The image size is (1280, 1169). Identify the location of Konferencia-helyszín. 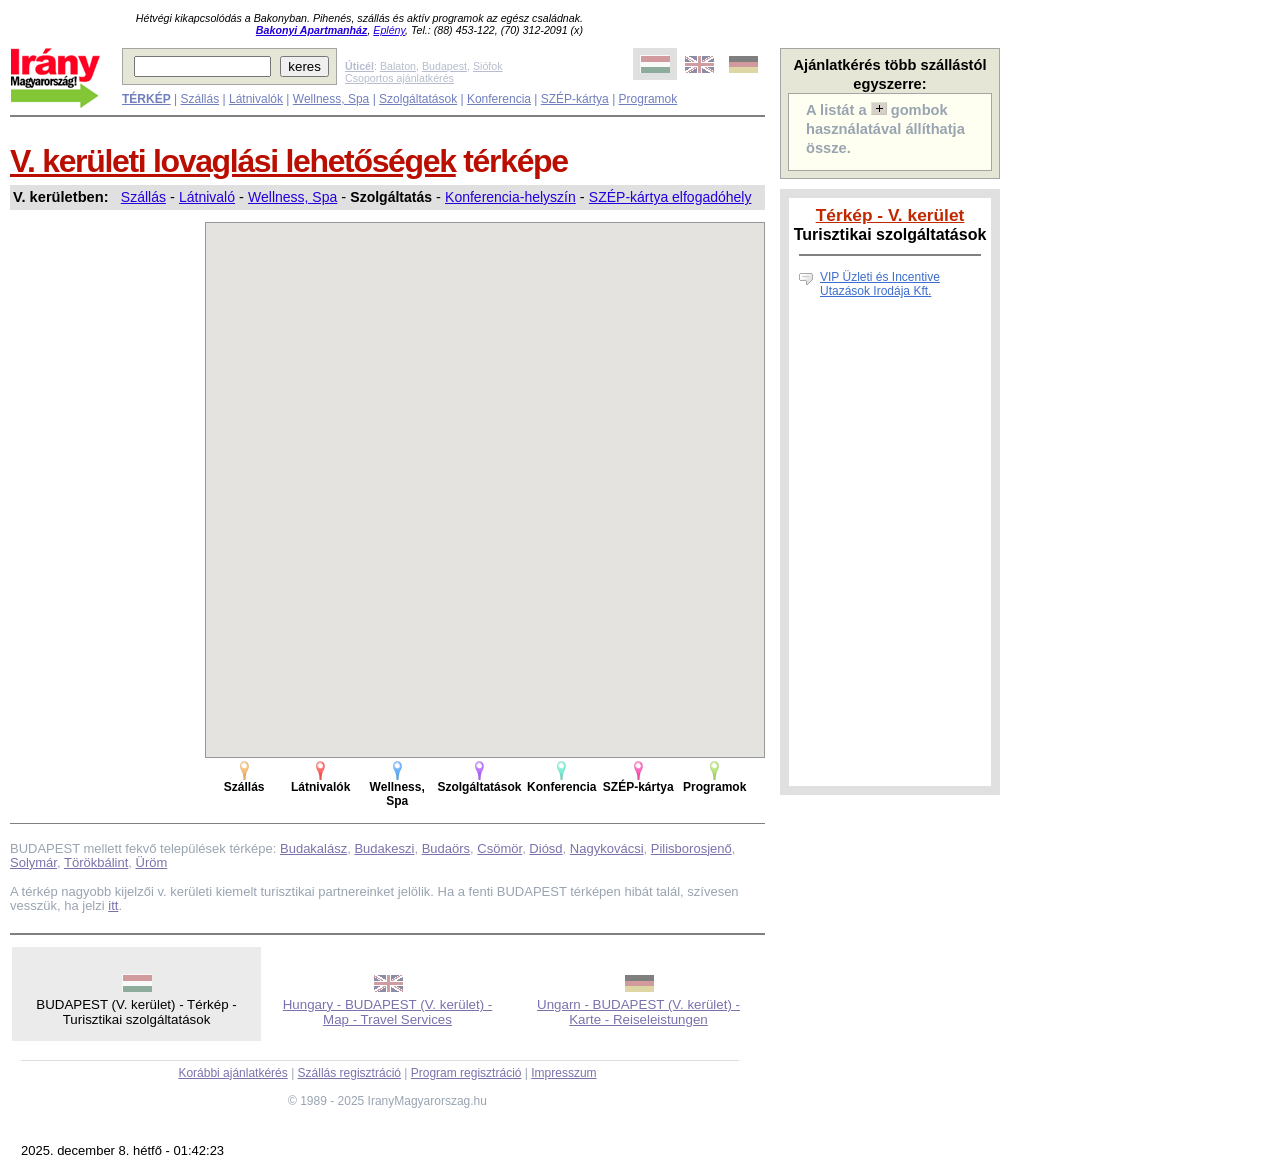
(510, 197).